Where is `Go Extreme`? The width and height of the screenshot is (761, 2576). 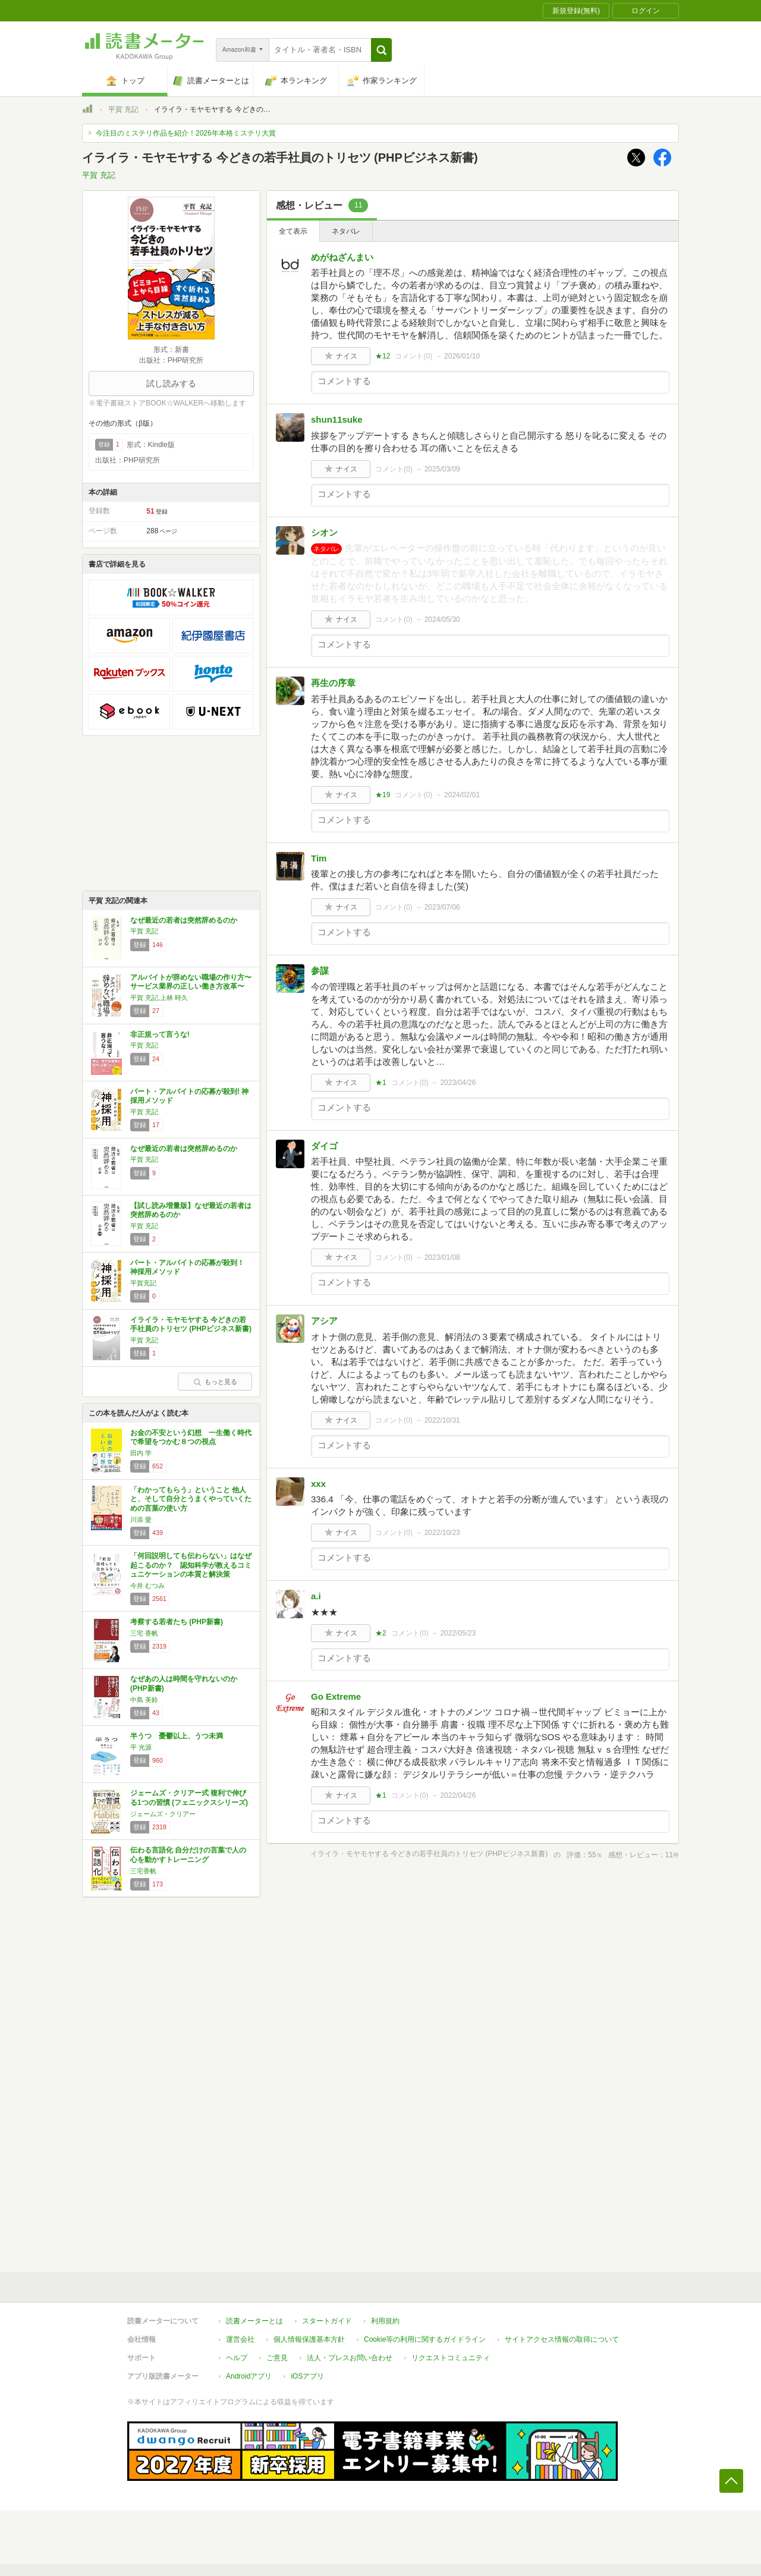 Go Extreme is located at coordinates (336, 1696).